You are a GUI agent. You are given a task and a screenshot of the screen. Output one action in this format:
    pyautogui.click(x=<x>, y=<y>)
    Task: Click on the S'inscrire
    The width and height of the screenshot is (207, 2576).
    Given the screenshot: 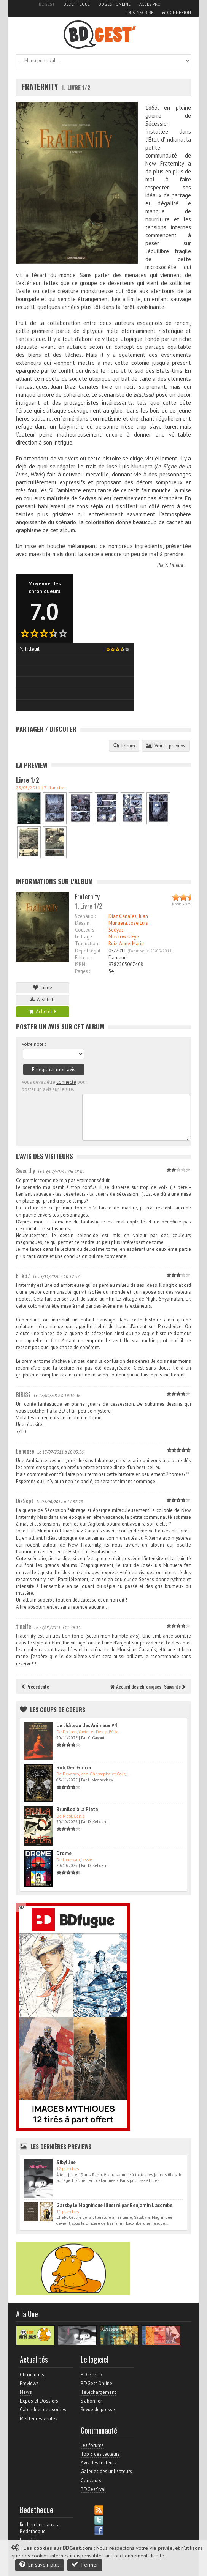 What is the action you would take?
    pyautogui.click(x=140, y=12)
    